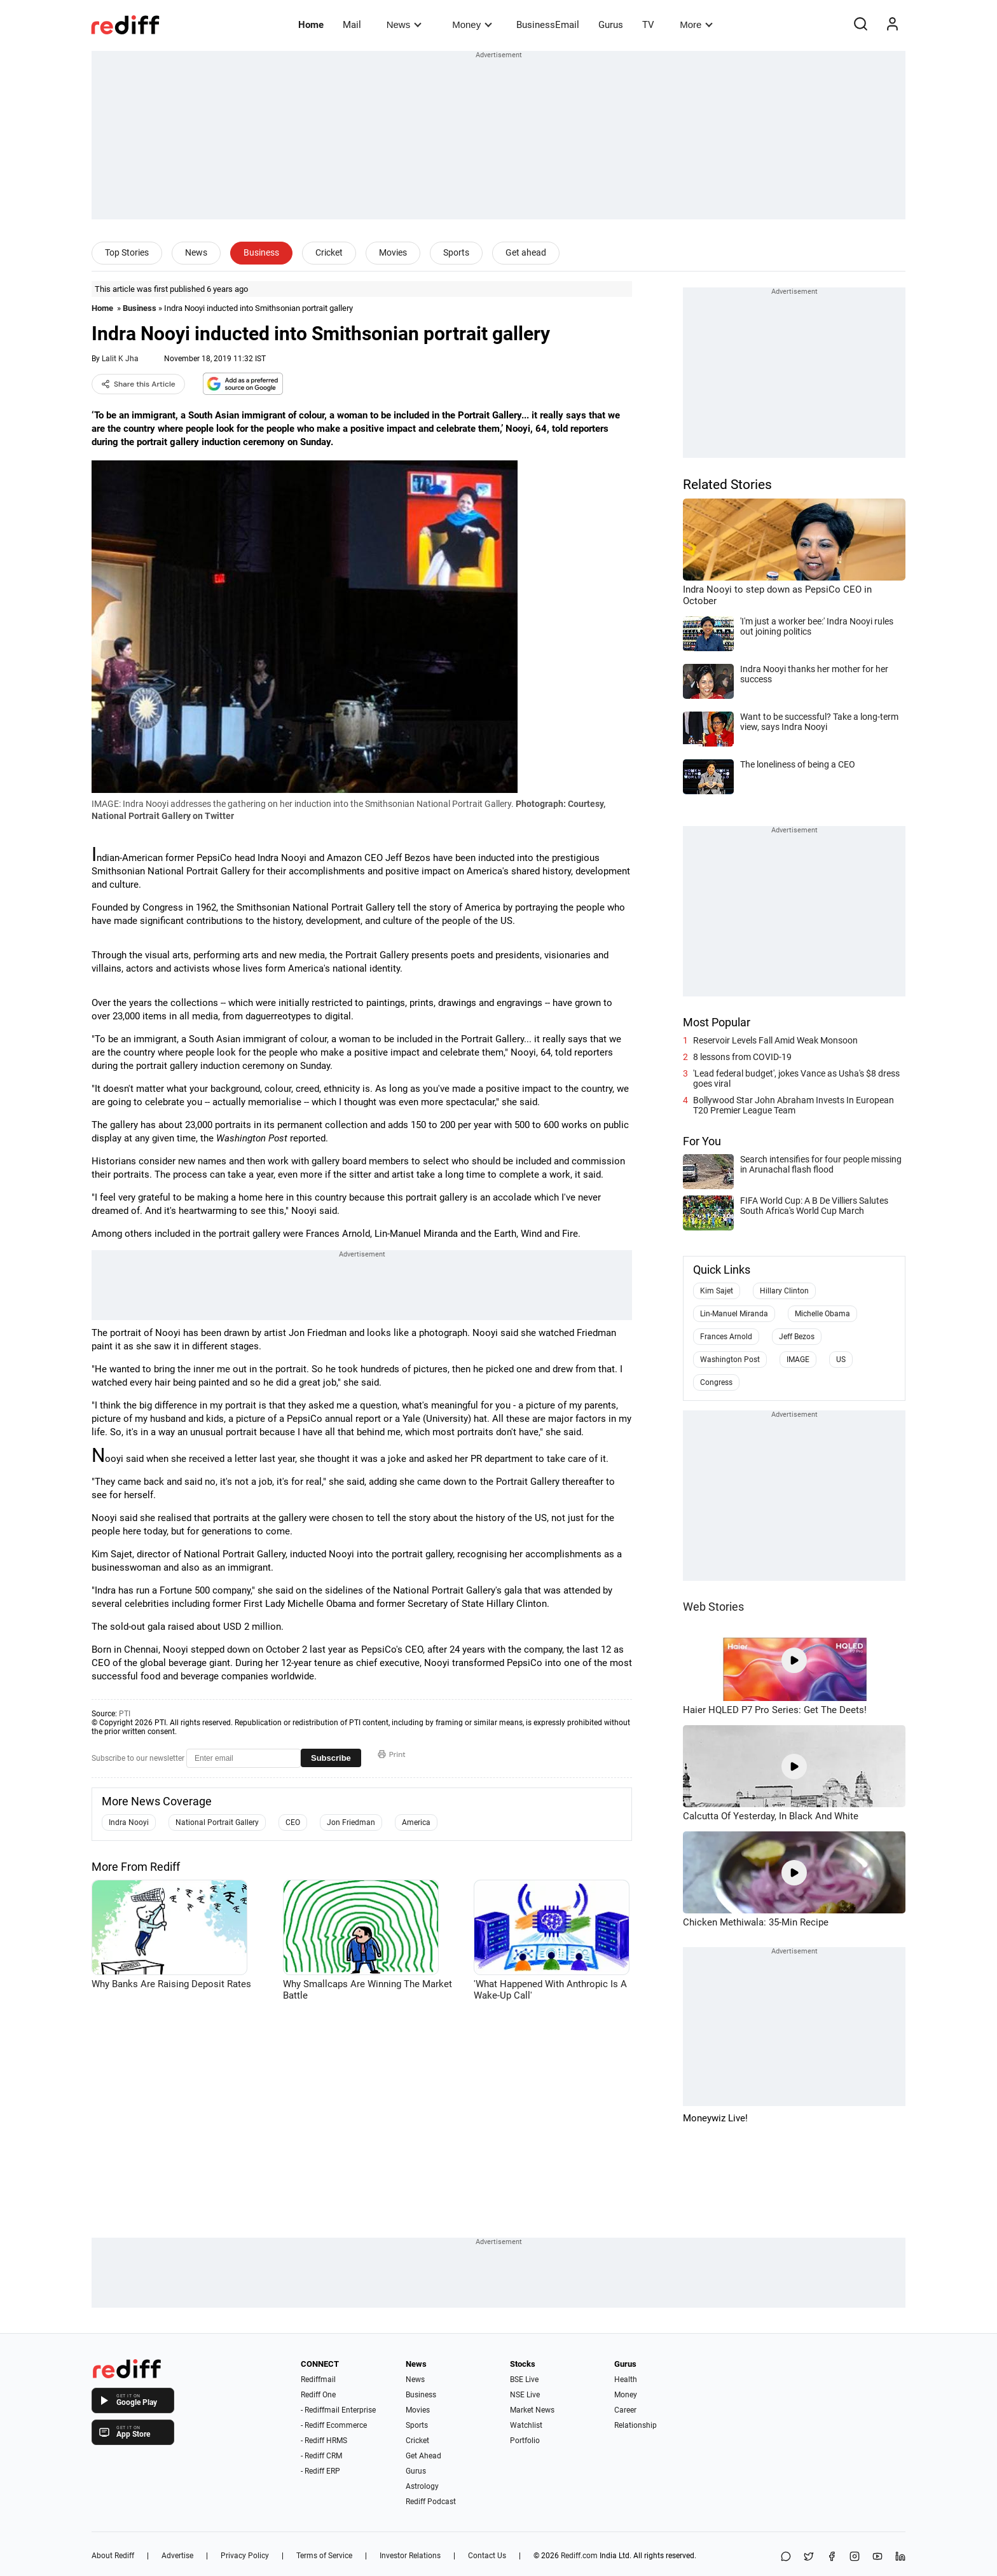  What do you see at coordinates (635, 2425) in the screenshot?
I see `Relationship` at bounding box center [635, 2425].